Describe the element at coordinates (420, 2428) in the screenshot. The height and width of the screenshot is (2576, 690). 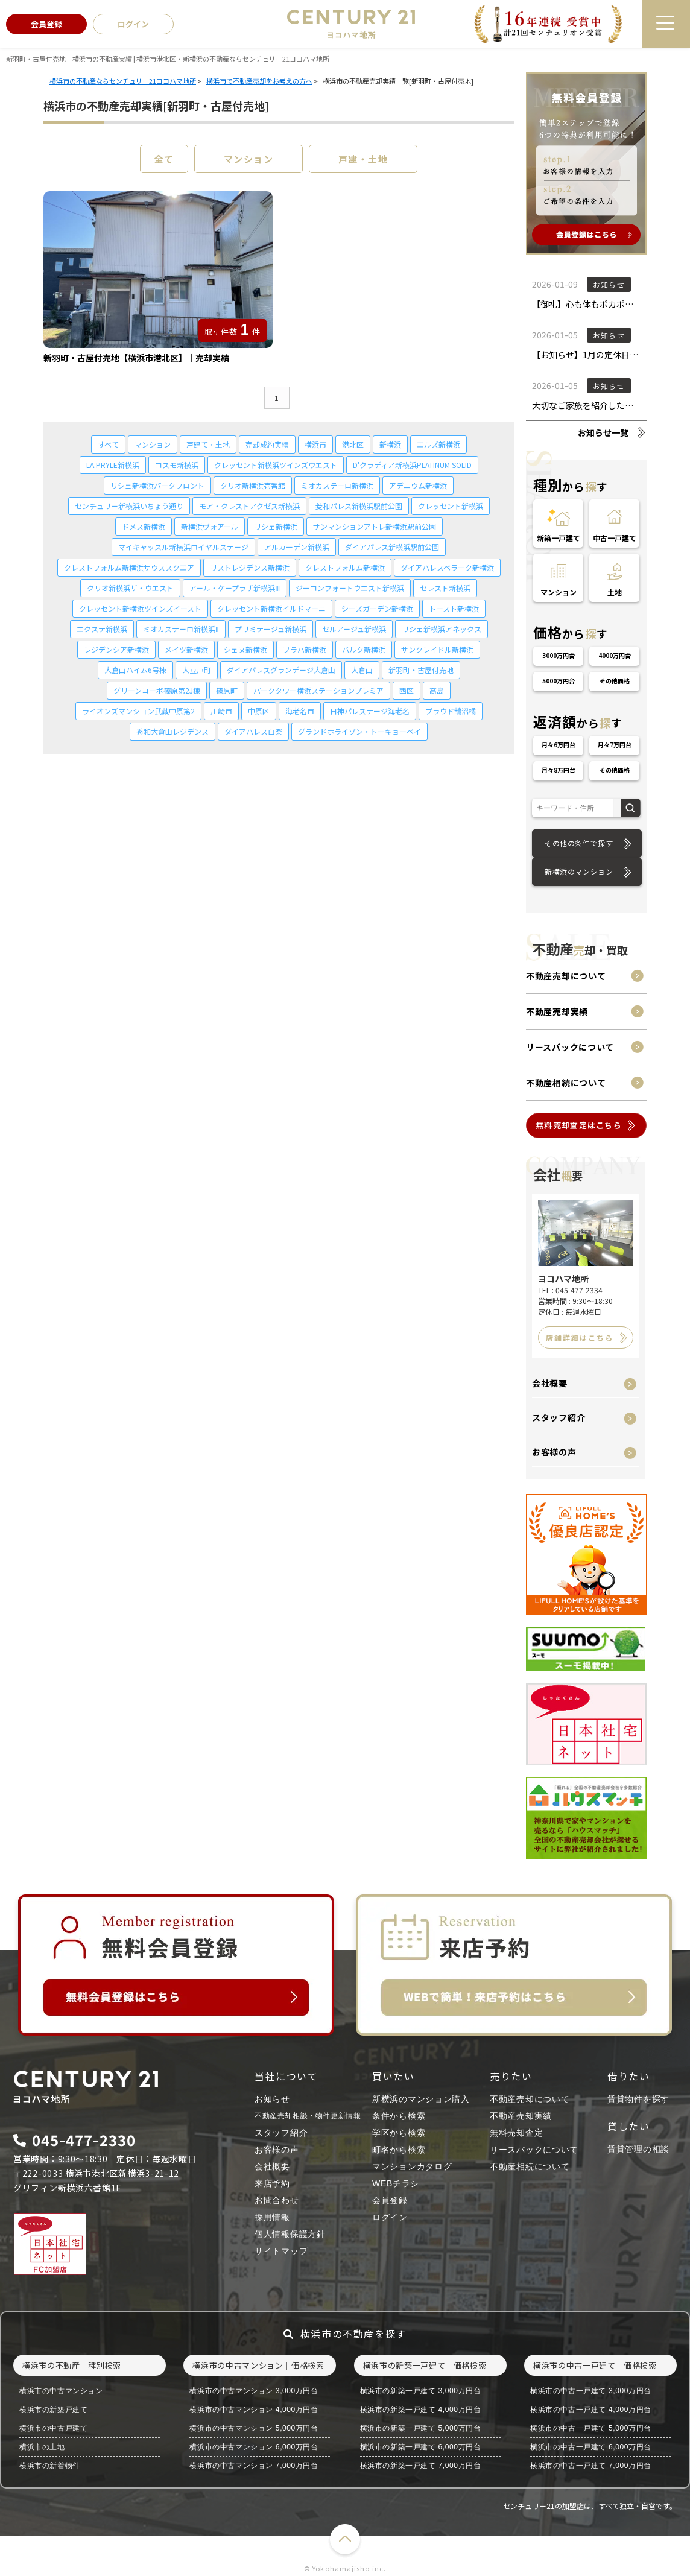
I see `横浜市の新築一戸建て 5,000万円台` at that location.